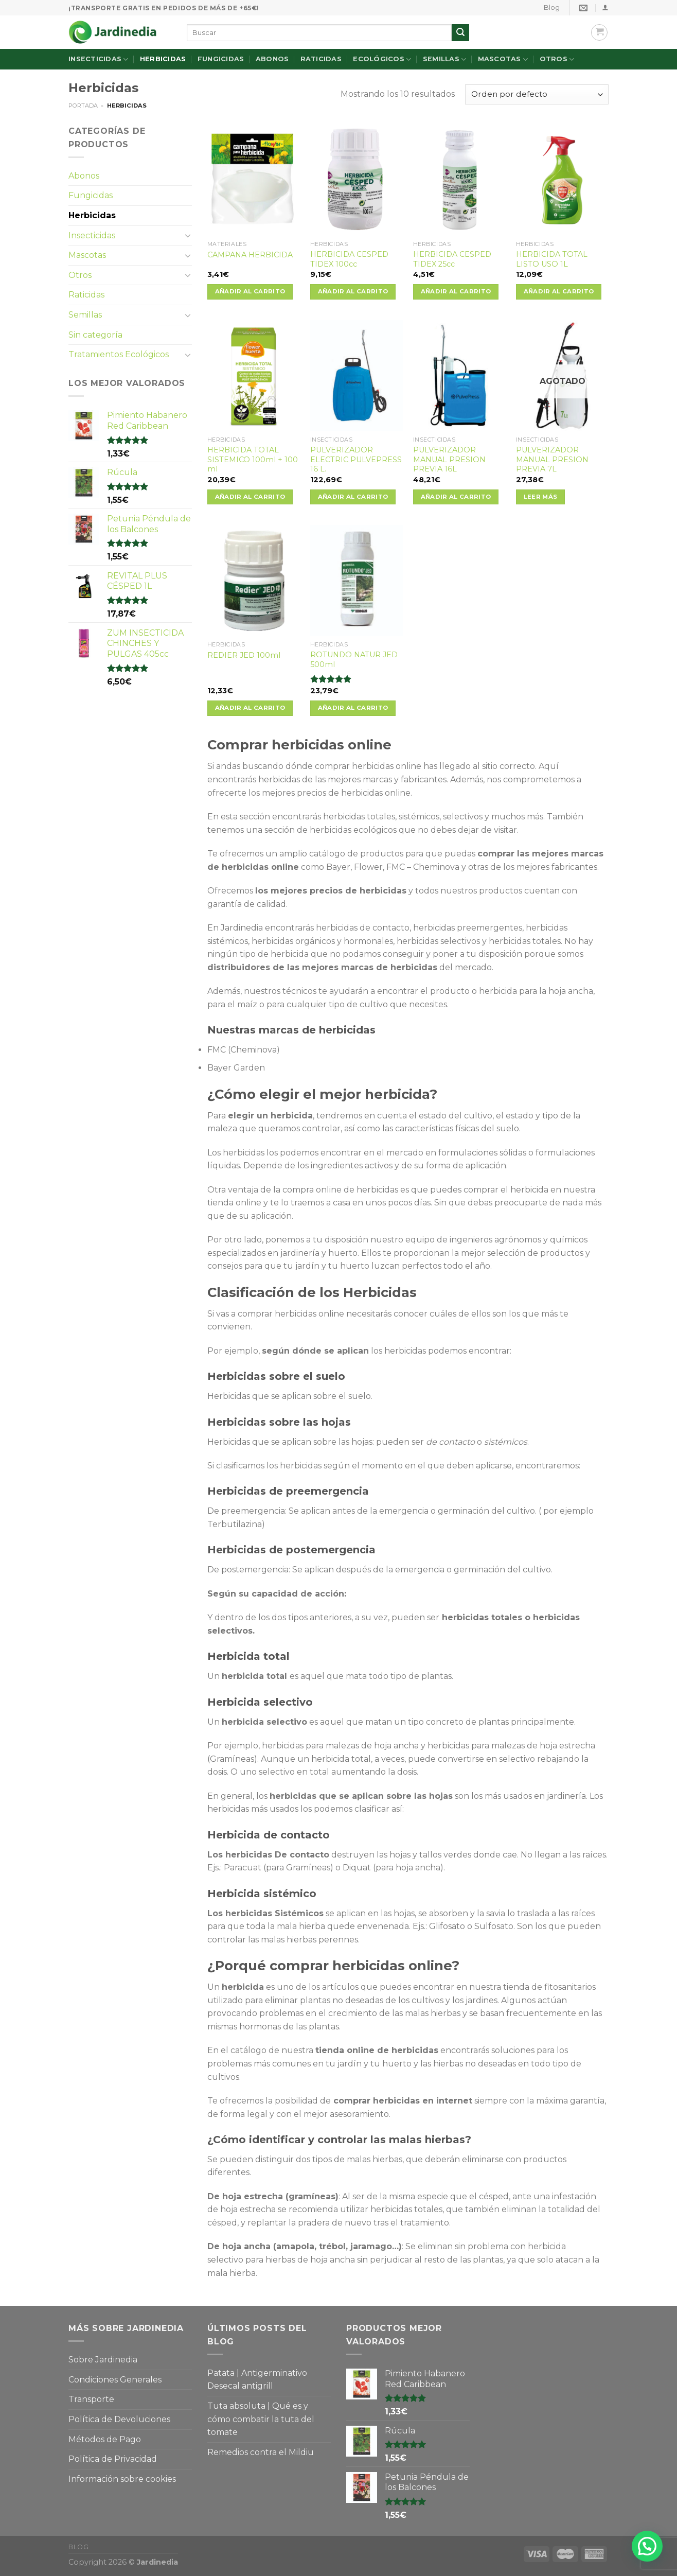  What do you see at coordinates (112, 2459) in the screenshot?
I see `Política de Privacidad` at bounding box center [112, 2459].